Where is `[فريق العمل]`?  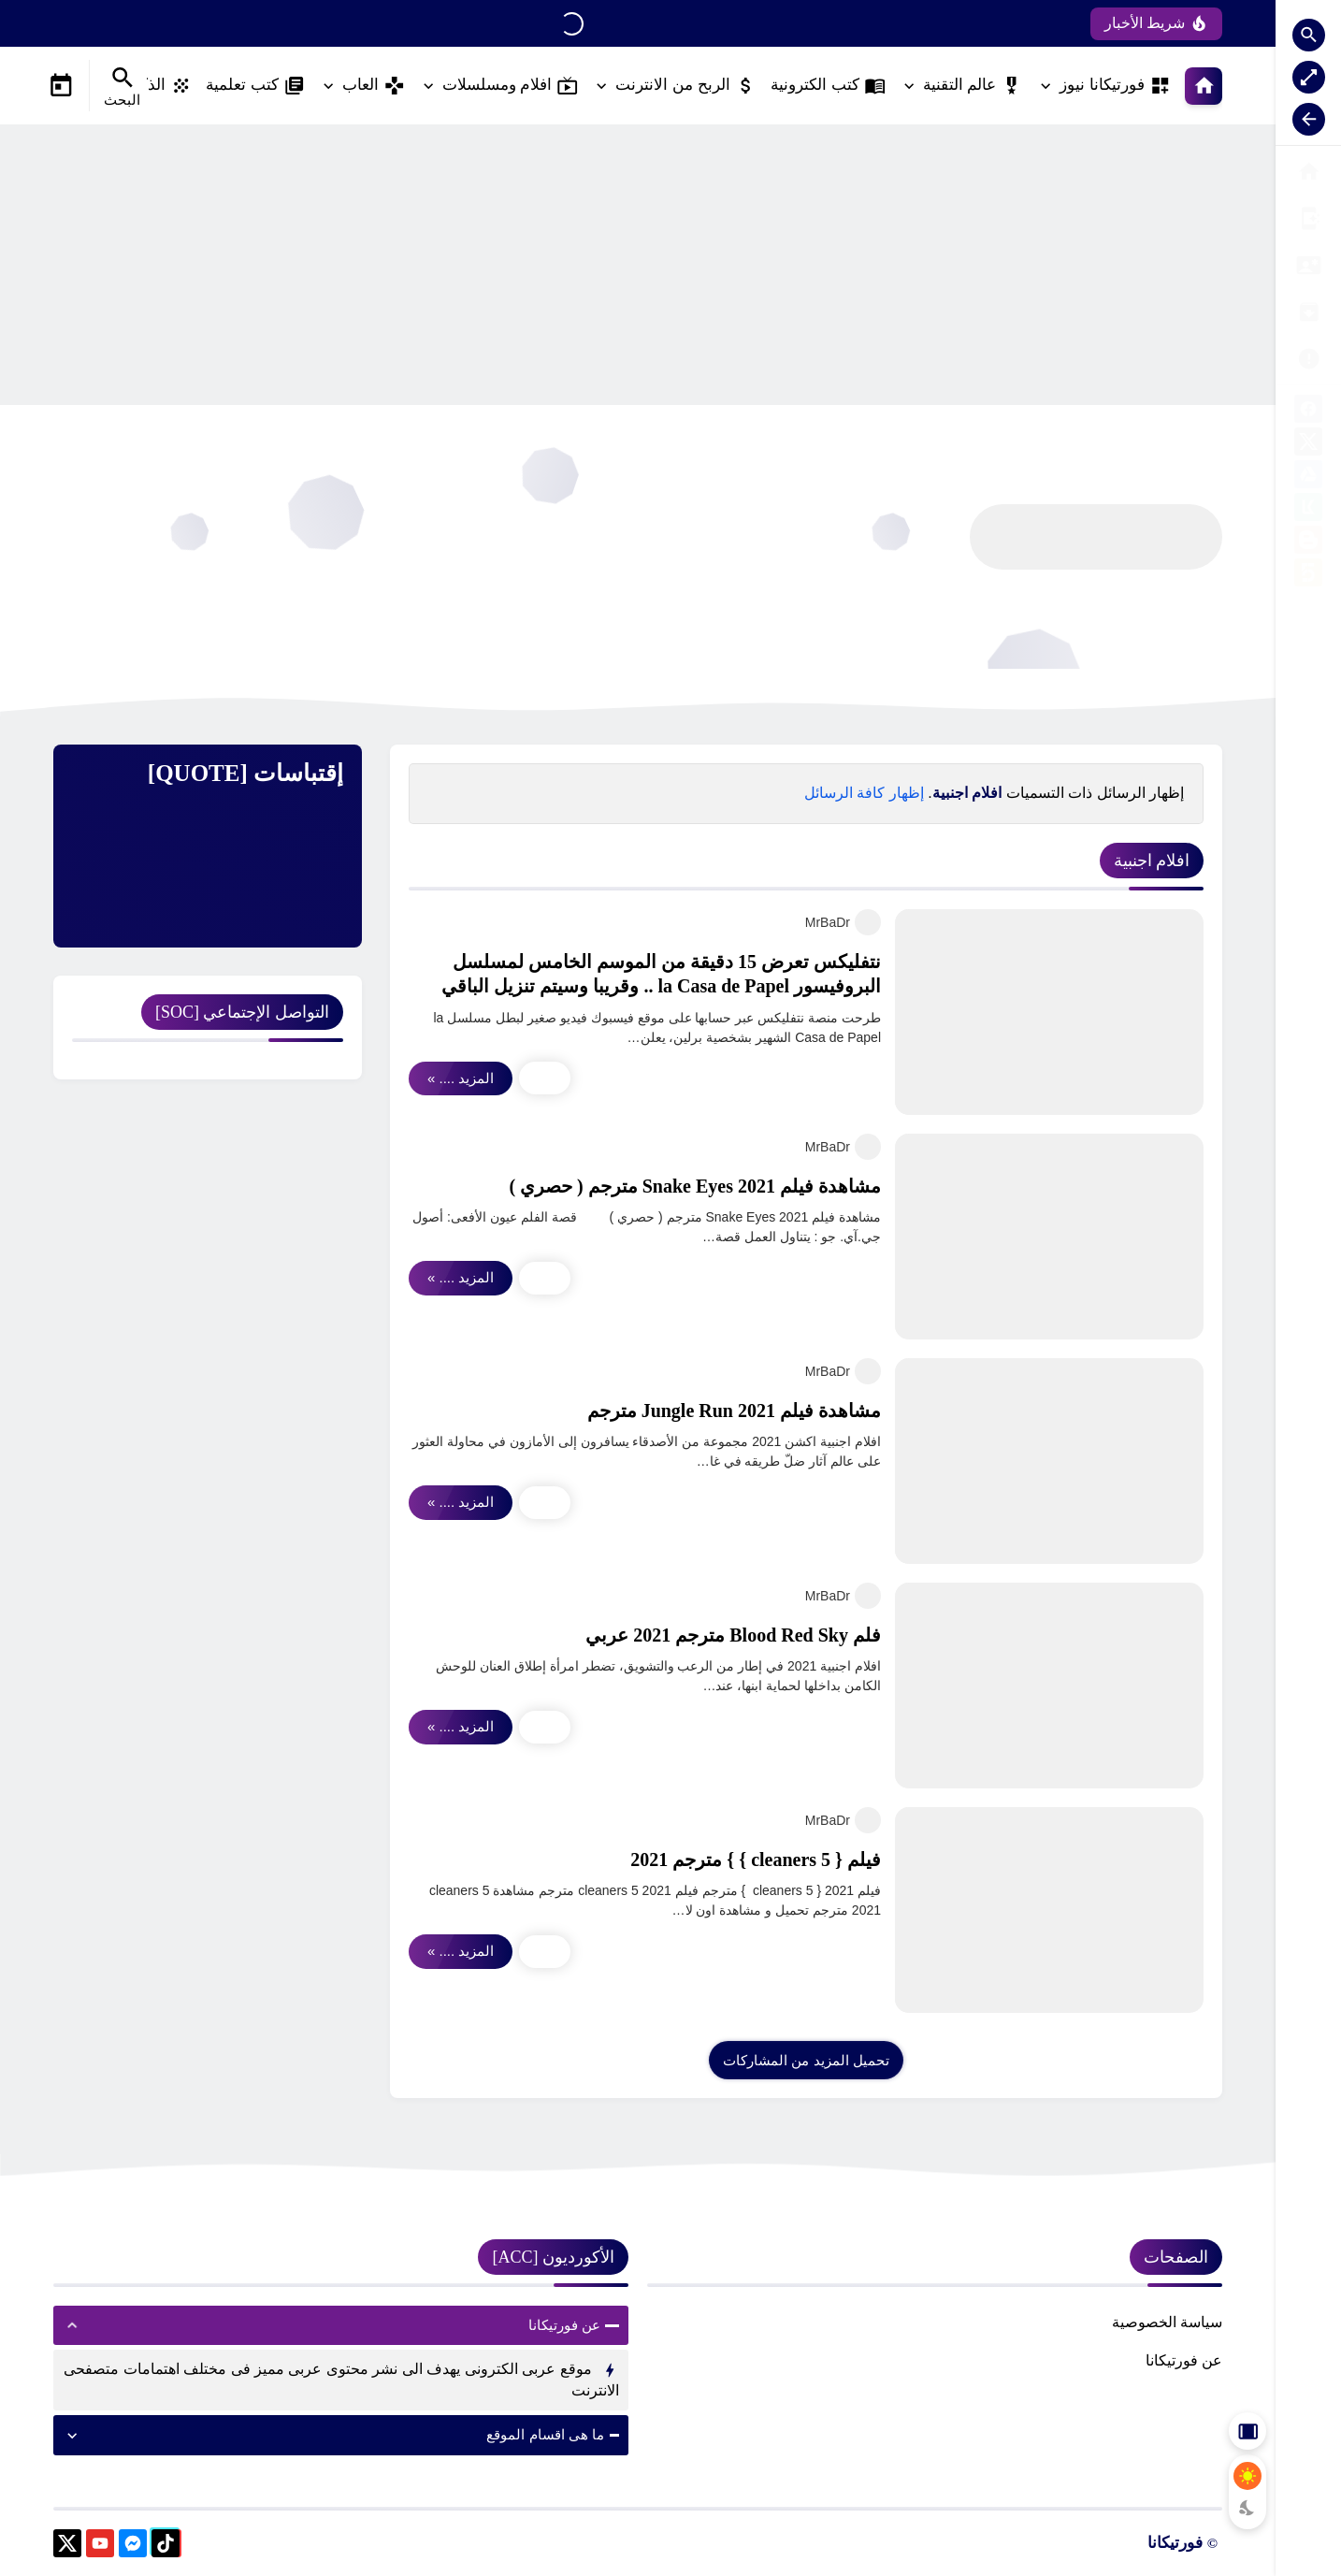 [فريق العمل] is located at coordinates (1308, 312).